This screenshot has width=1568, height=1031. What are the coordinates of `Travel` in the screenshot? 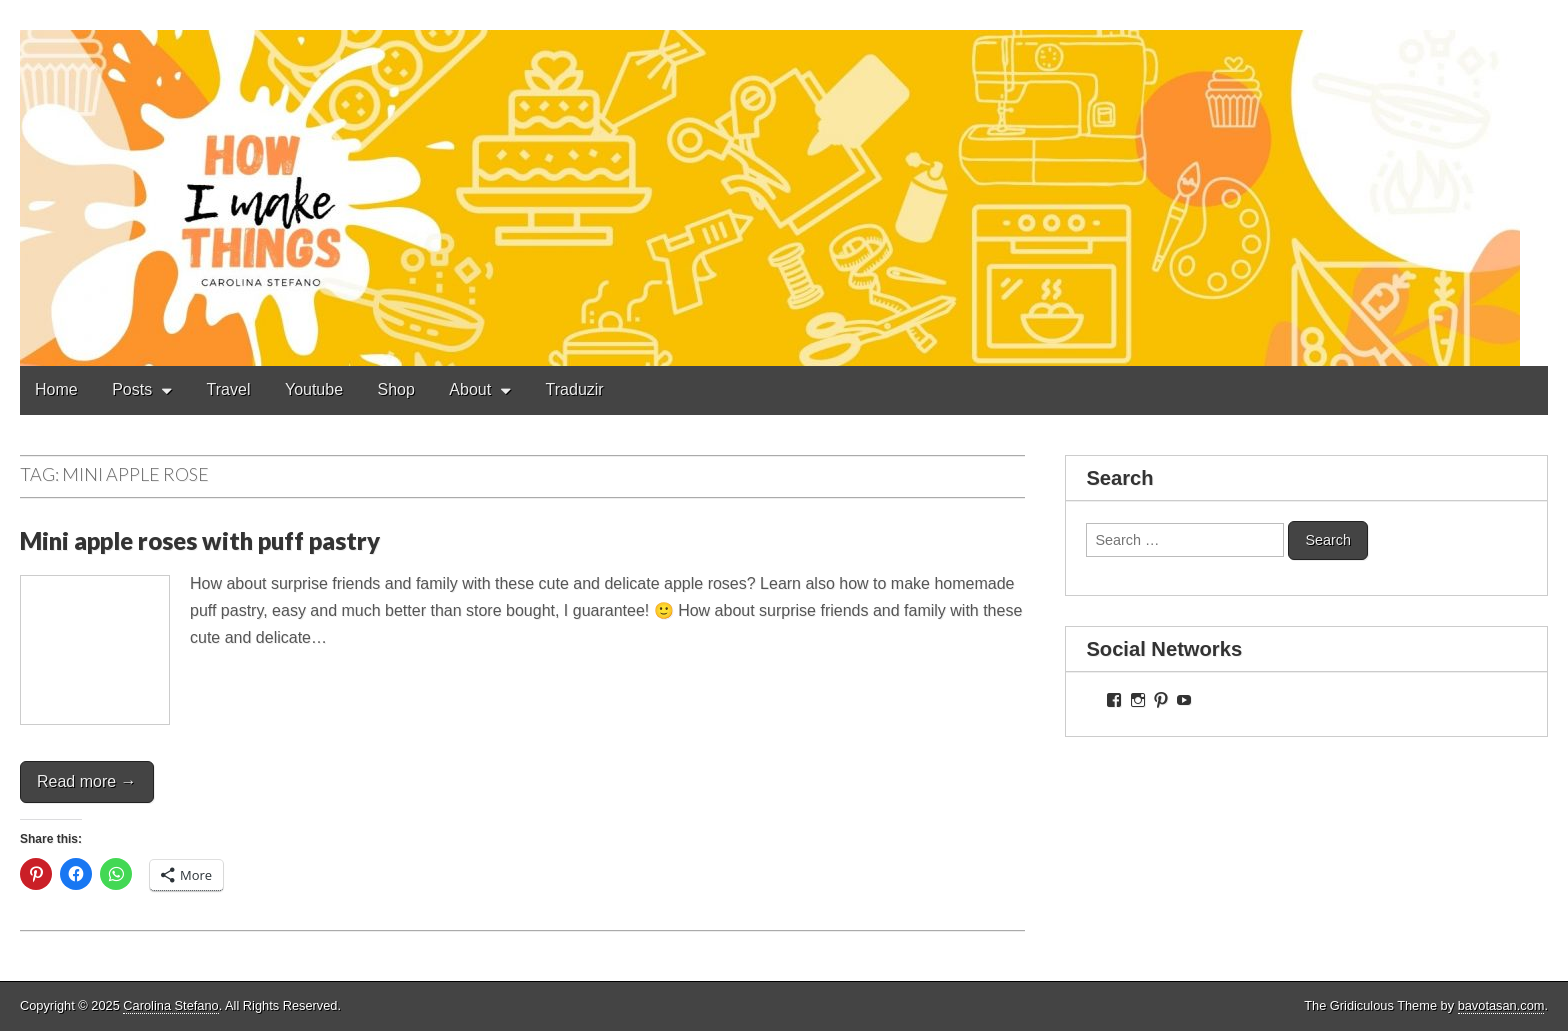 It's located at (229, 389).